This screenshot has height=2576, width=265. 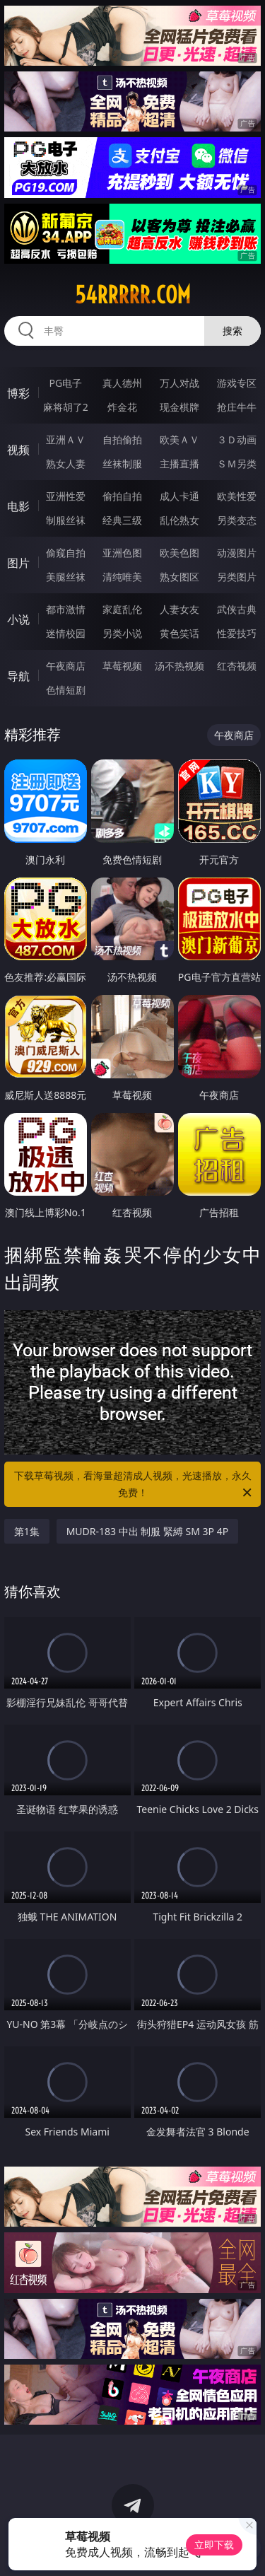 I want to click on 家庭乱伦, so click(x=122, y=609).